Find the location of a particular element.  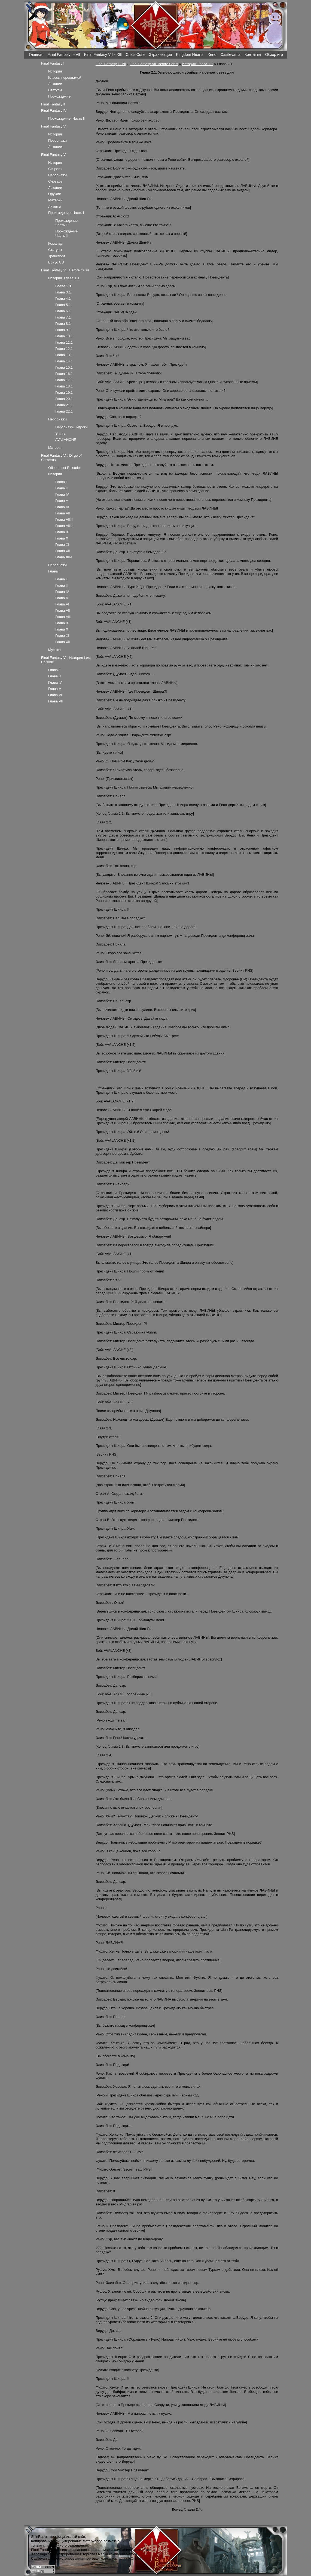

Глава lV is located at coordinates (62, 494).